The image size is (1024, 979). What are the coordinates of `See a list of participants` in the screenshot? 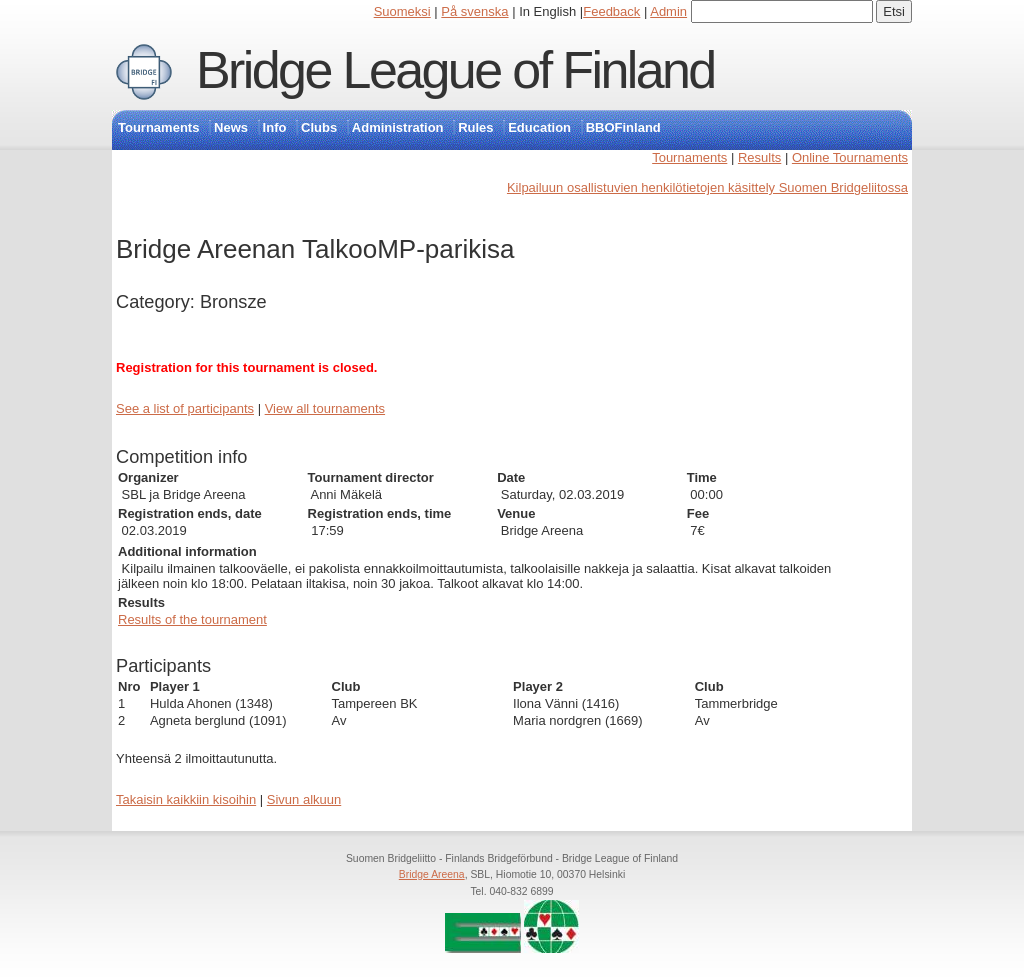 It's located at (185, 408).